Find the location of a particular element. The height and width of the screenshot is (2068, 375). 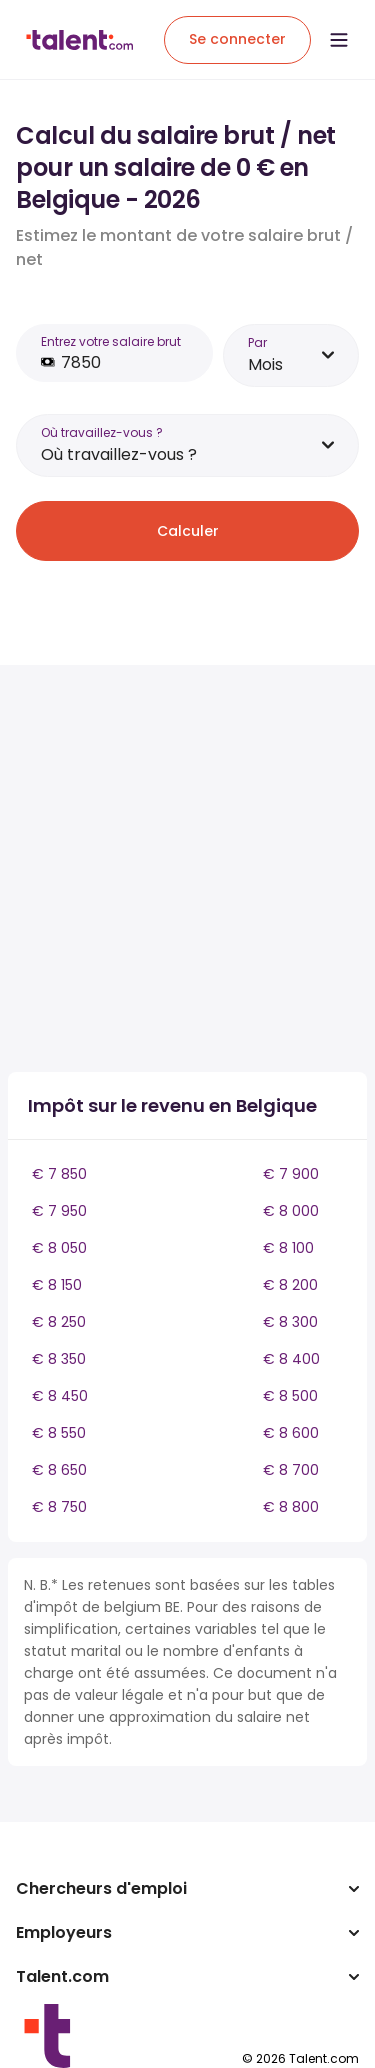

€ 8 550 is located at coordinates (59, 1433).